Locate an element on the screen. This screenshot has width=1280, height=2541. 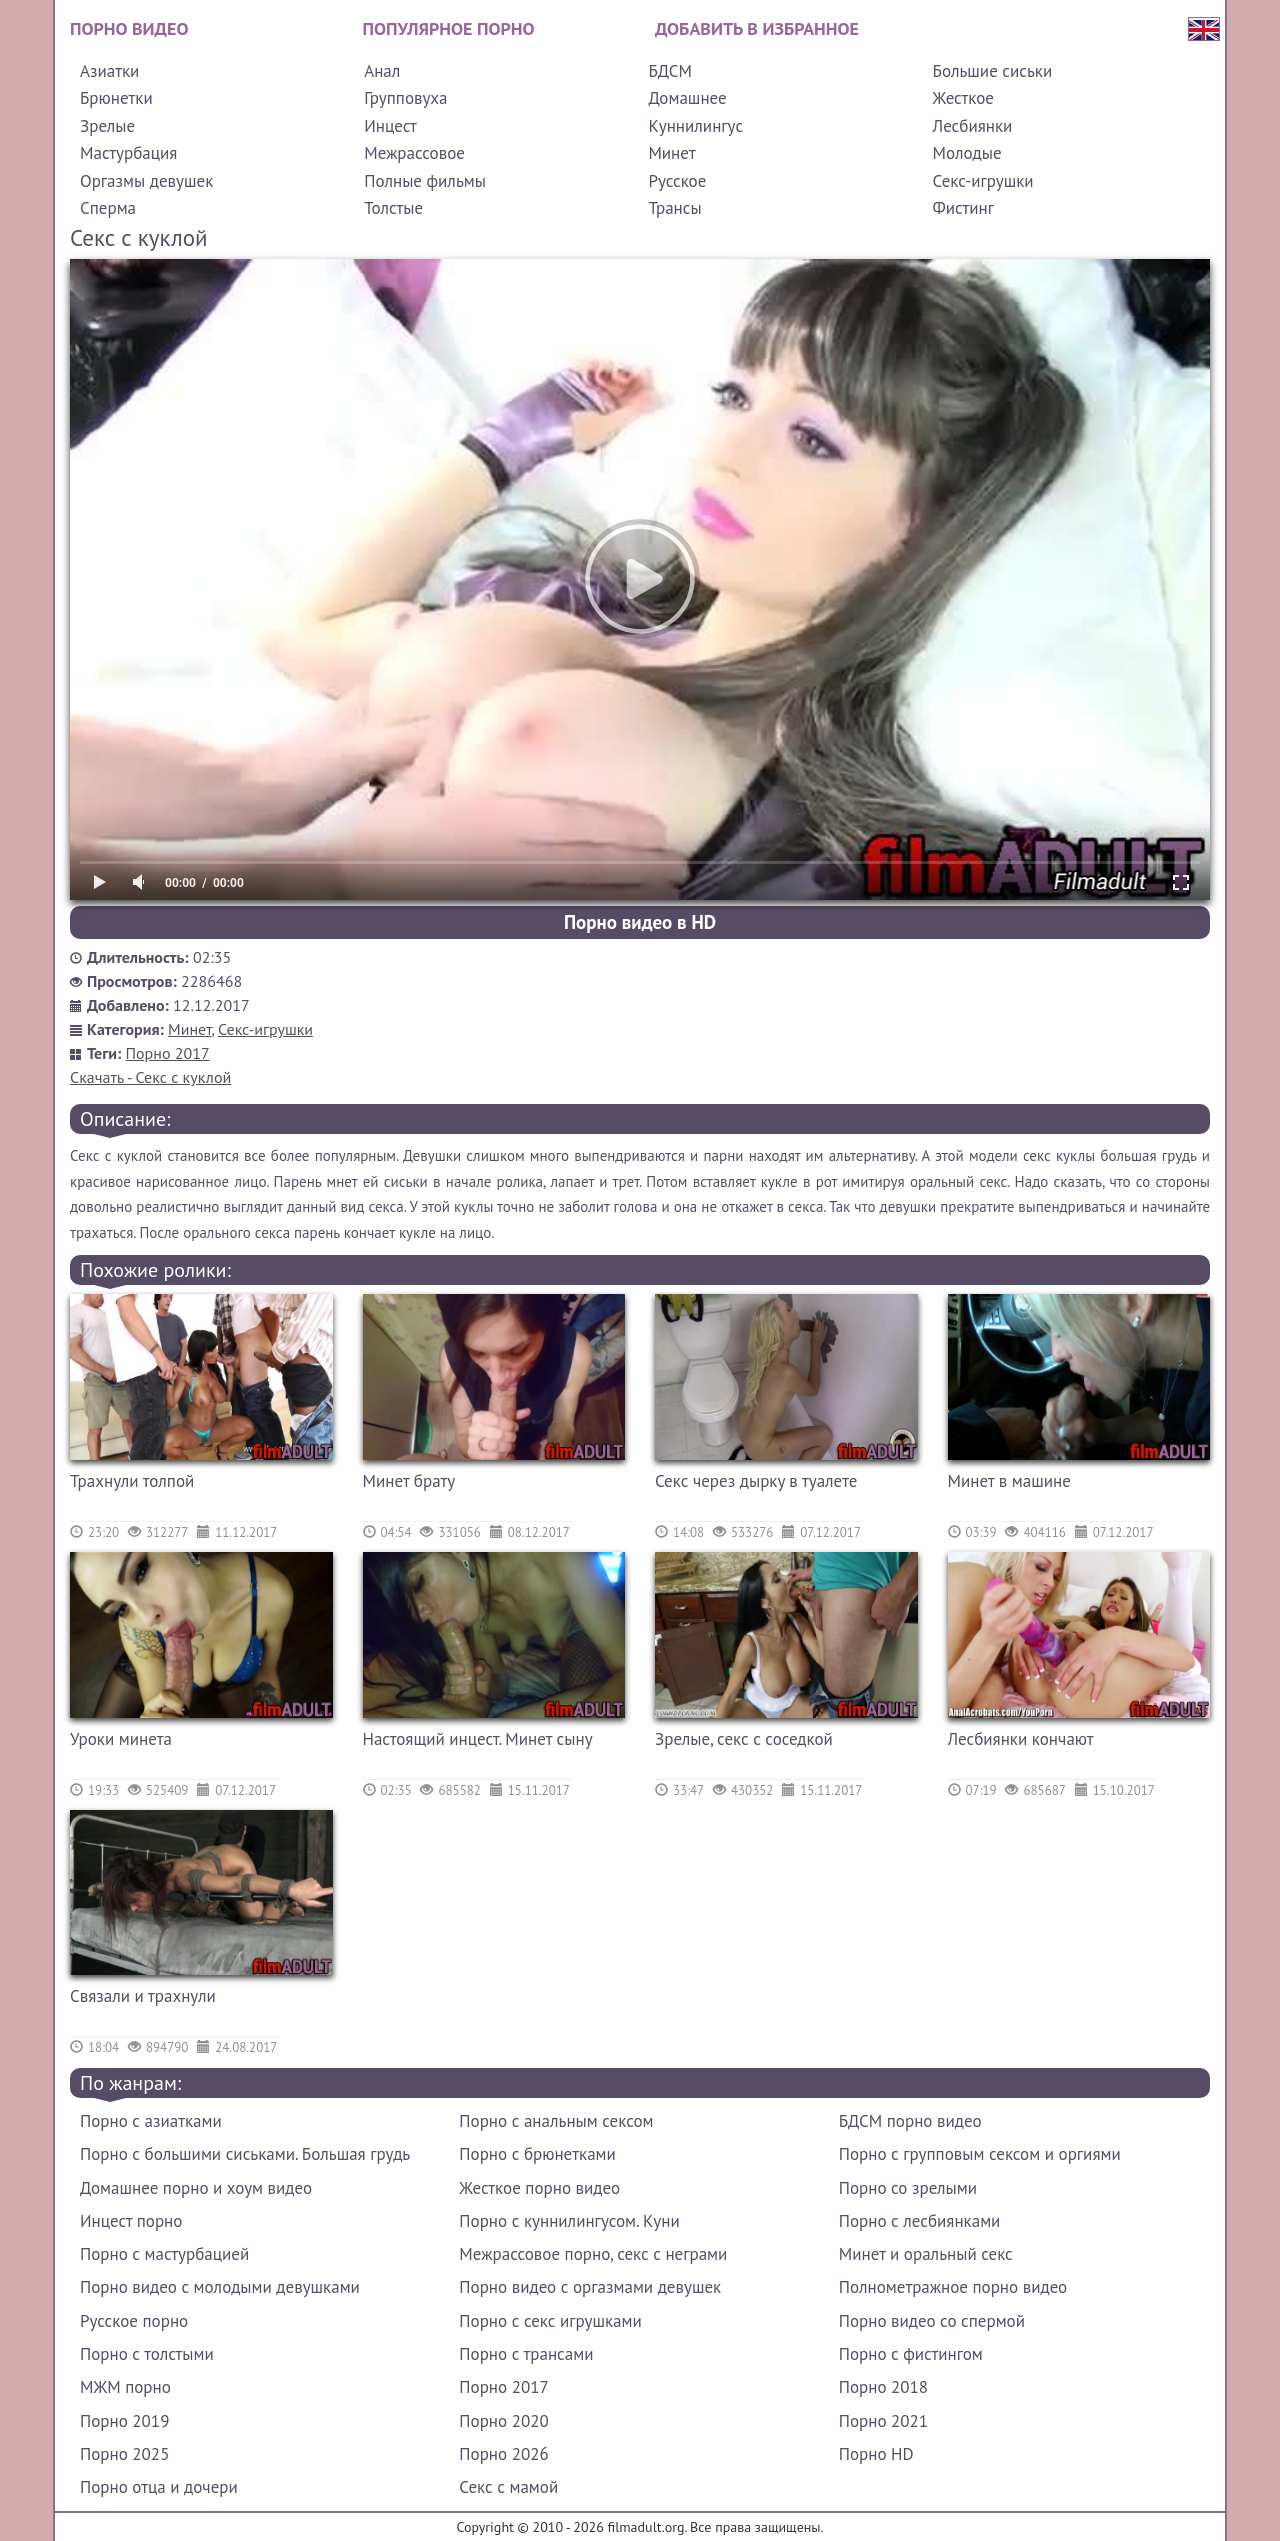
Настоящий инцест. Минет сыну is located at coordinates (478, 1739).